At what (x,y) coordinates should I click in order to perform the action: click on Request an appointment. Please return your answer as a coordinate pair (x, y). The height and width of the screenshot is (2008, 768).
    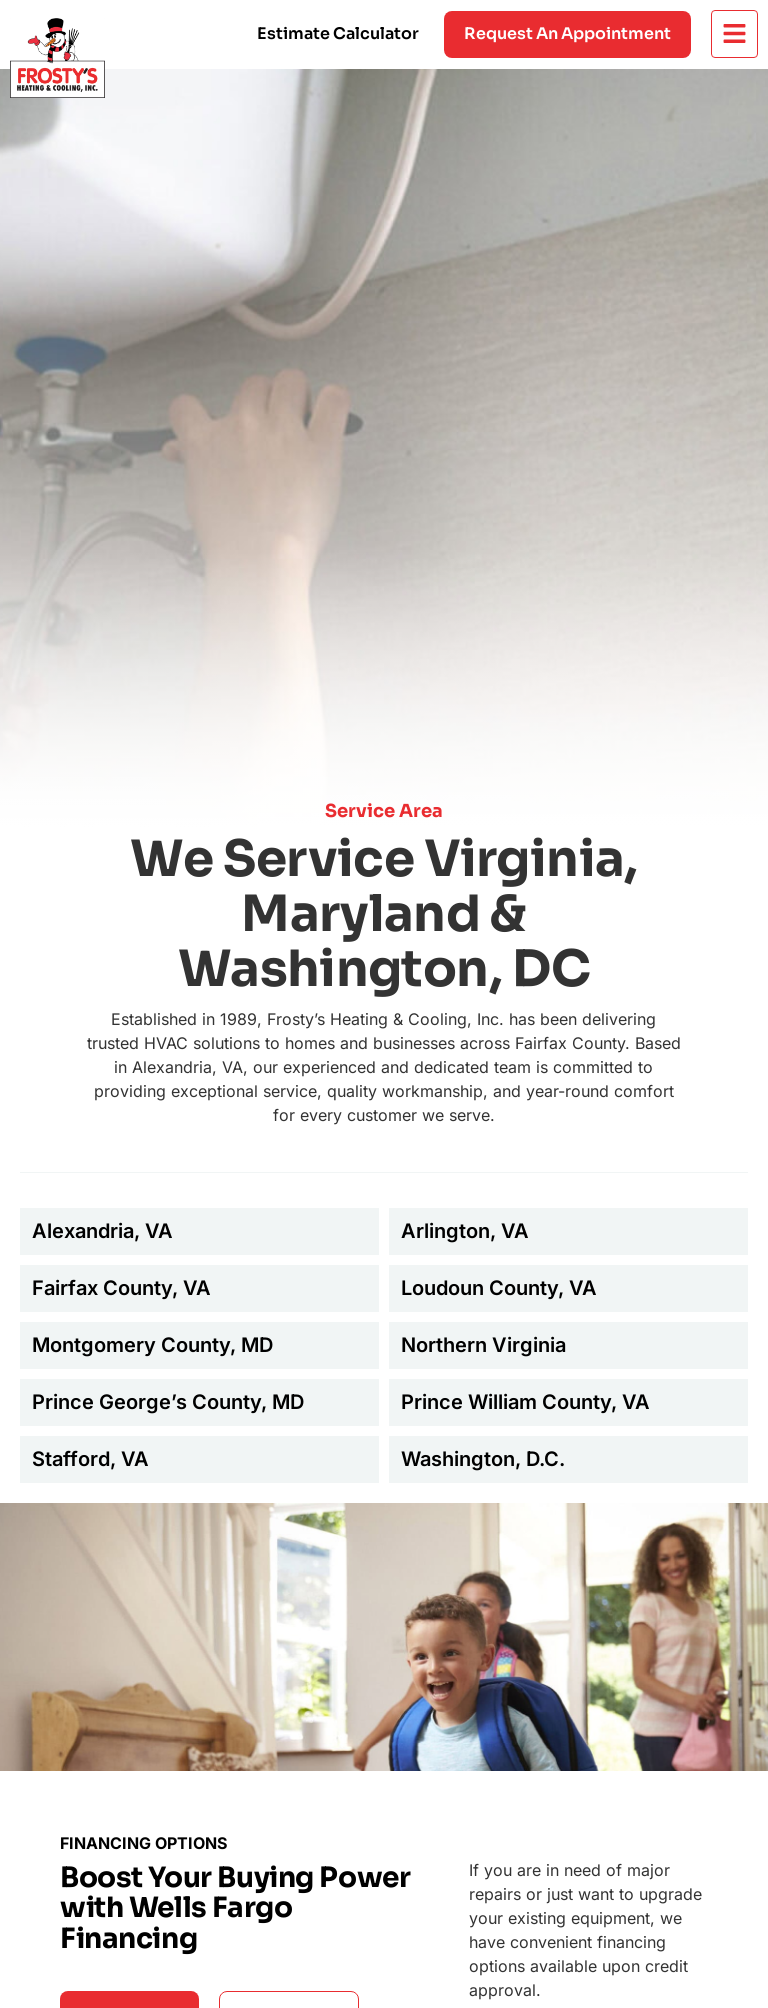
    Looking at the image, I should click on (567, 33).